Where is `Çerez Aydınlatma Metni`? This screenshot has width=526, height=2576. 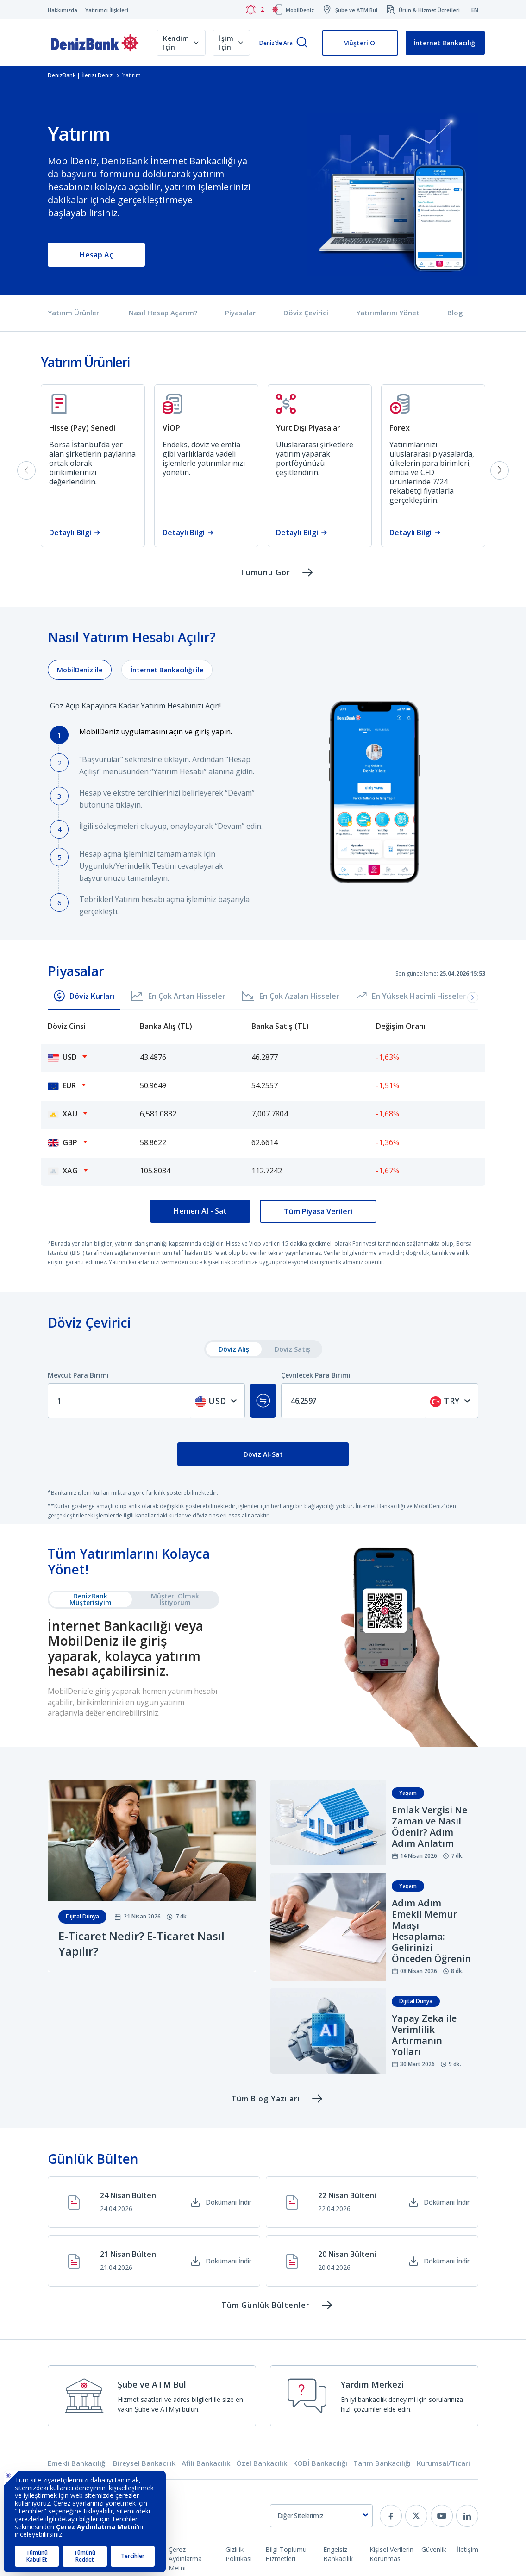
Çerez Aydınlatma Metni is located at coordinates (185, 2558).